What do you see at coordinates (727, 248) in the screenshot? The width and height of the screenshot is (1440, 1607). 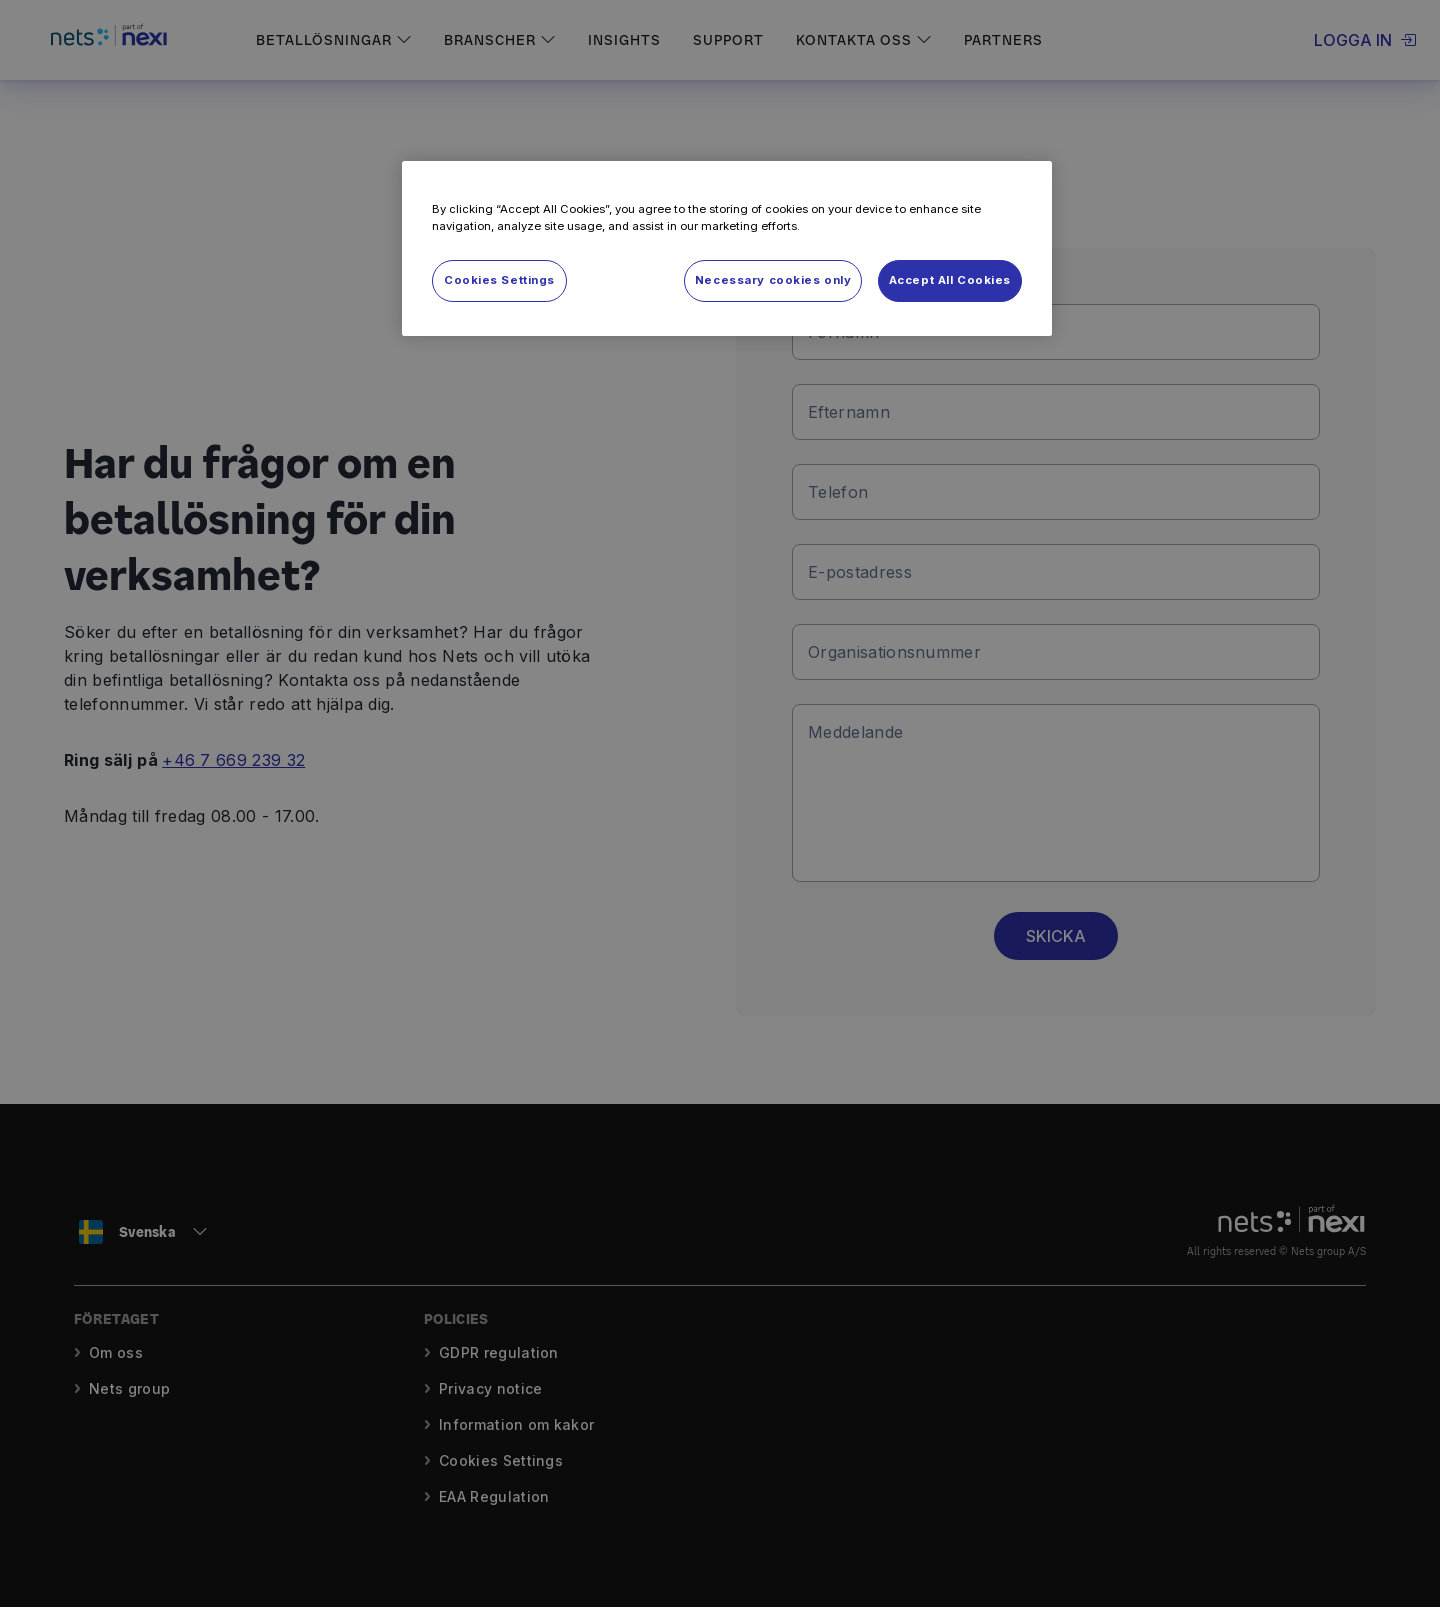 I see `[region]` at bounding box center [727, 248].